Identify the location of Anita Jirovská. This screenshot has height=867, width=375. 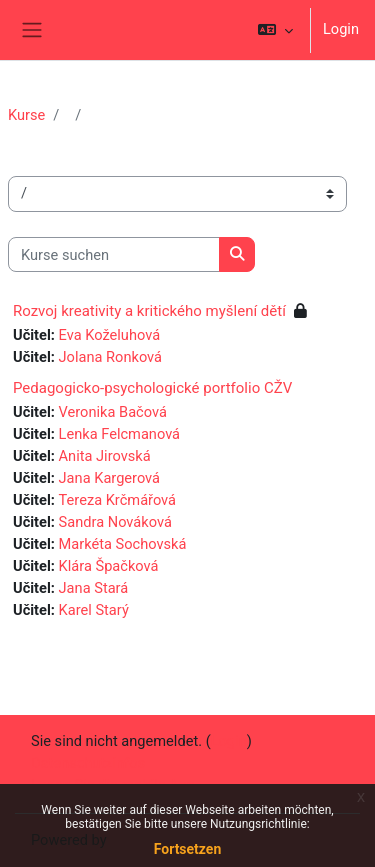
(105, 456).